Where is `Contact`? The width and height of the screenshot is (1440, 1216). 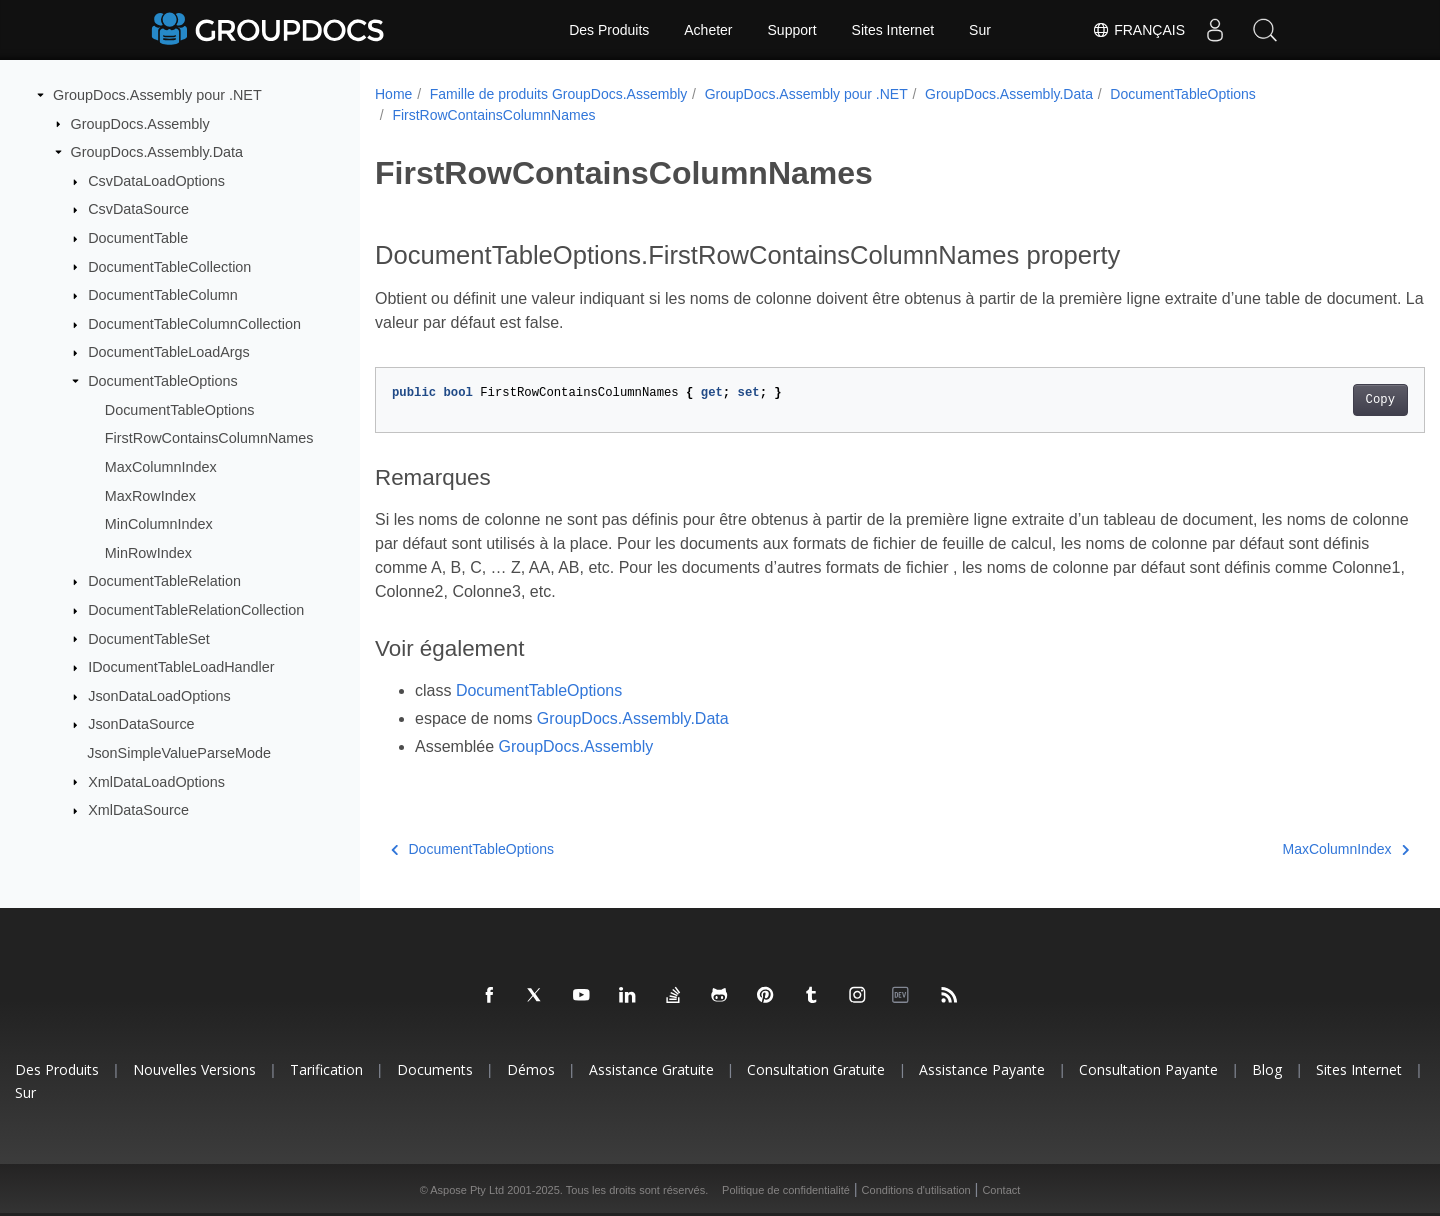 Contact is located at coordinates (1001, 1190).